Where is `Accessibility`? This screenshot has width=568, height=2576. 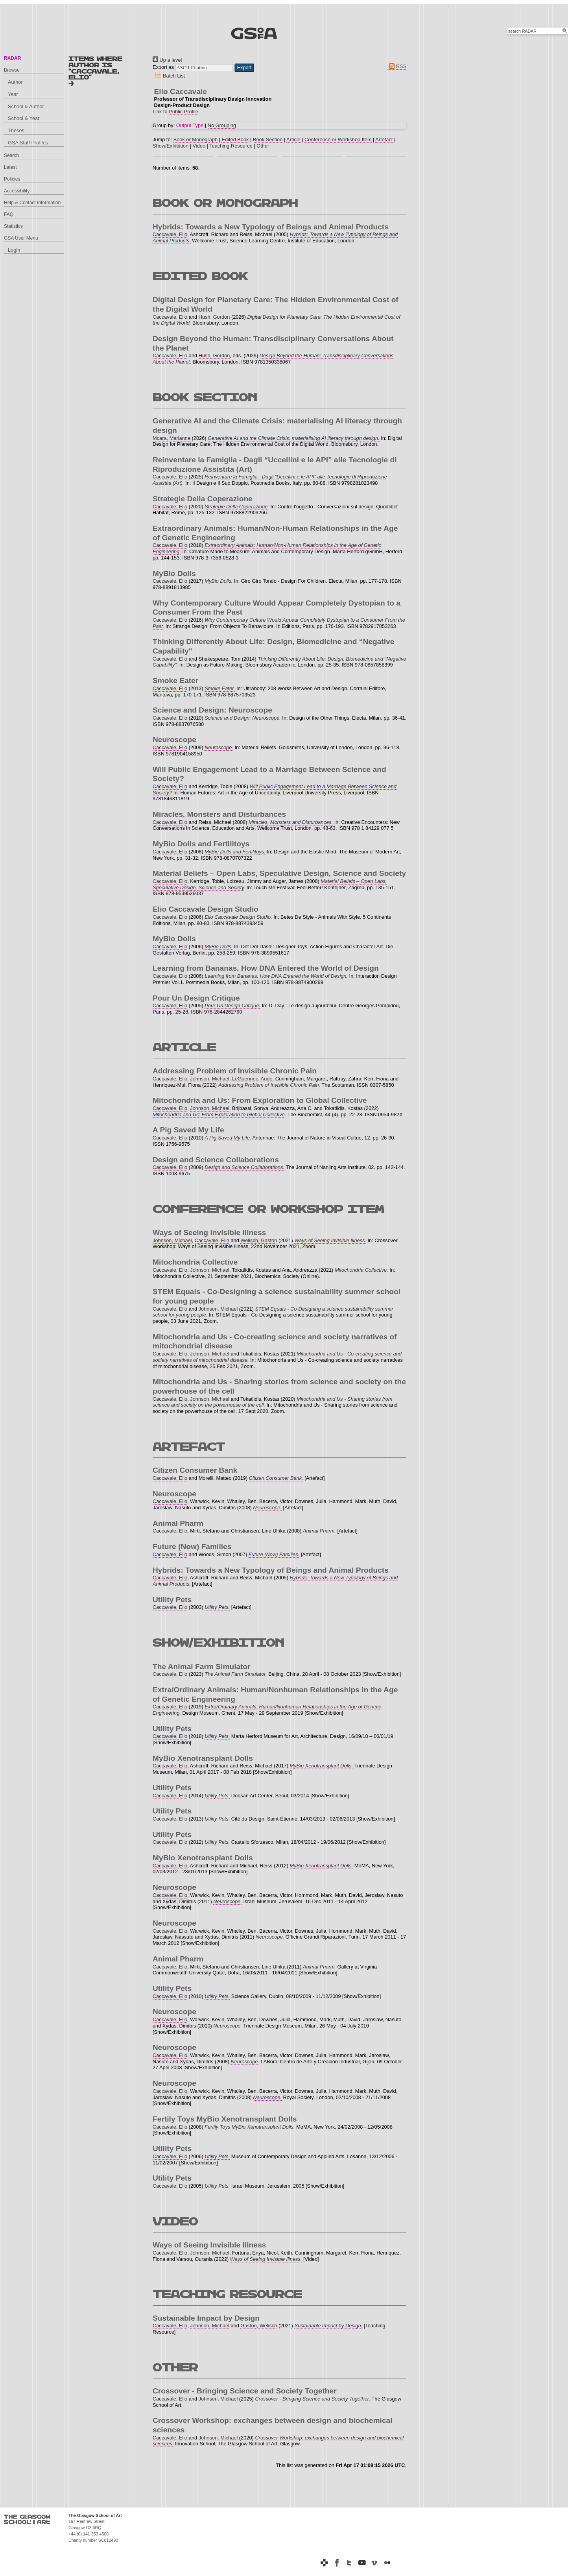
Accessibility is located at coordinates (17, 191).